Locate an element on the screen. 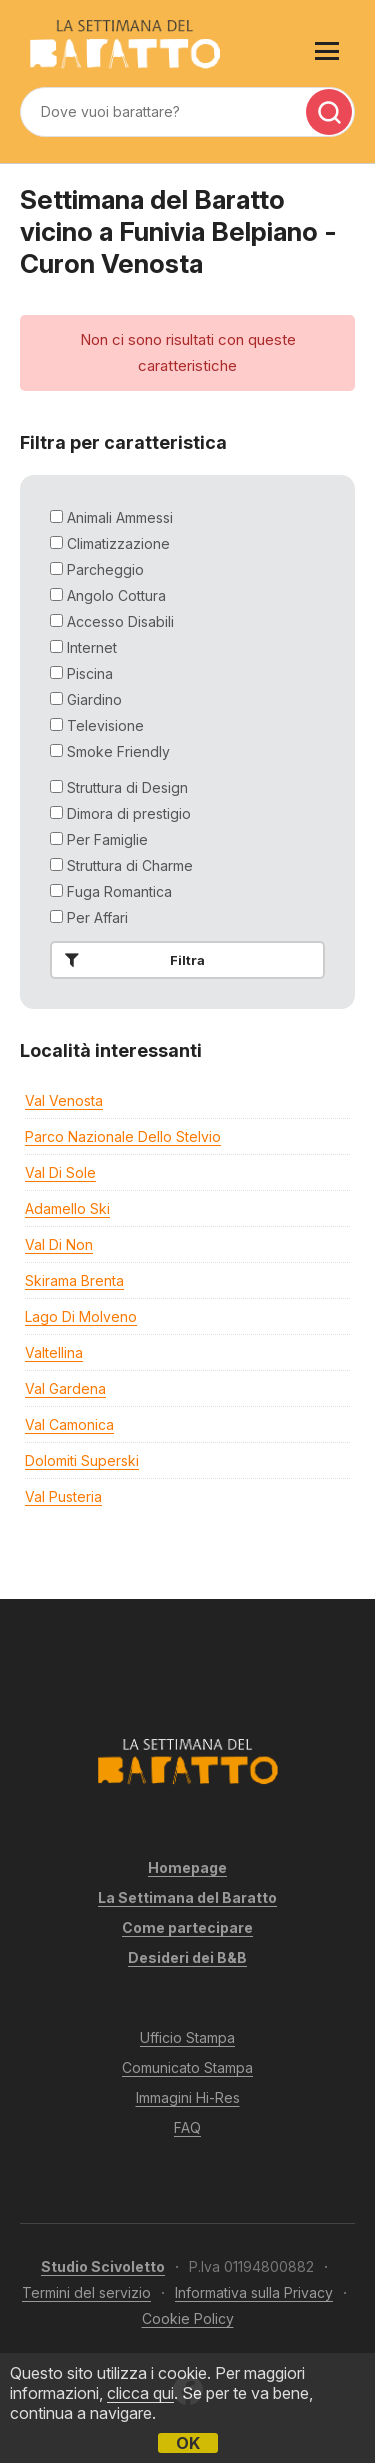 This screenshot has height=2463, width=375. OK is located at coordinates (188, 2443).